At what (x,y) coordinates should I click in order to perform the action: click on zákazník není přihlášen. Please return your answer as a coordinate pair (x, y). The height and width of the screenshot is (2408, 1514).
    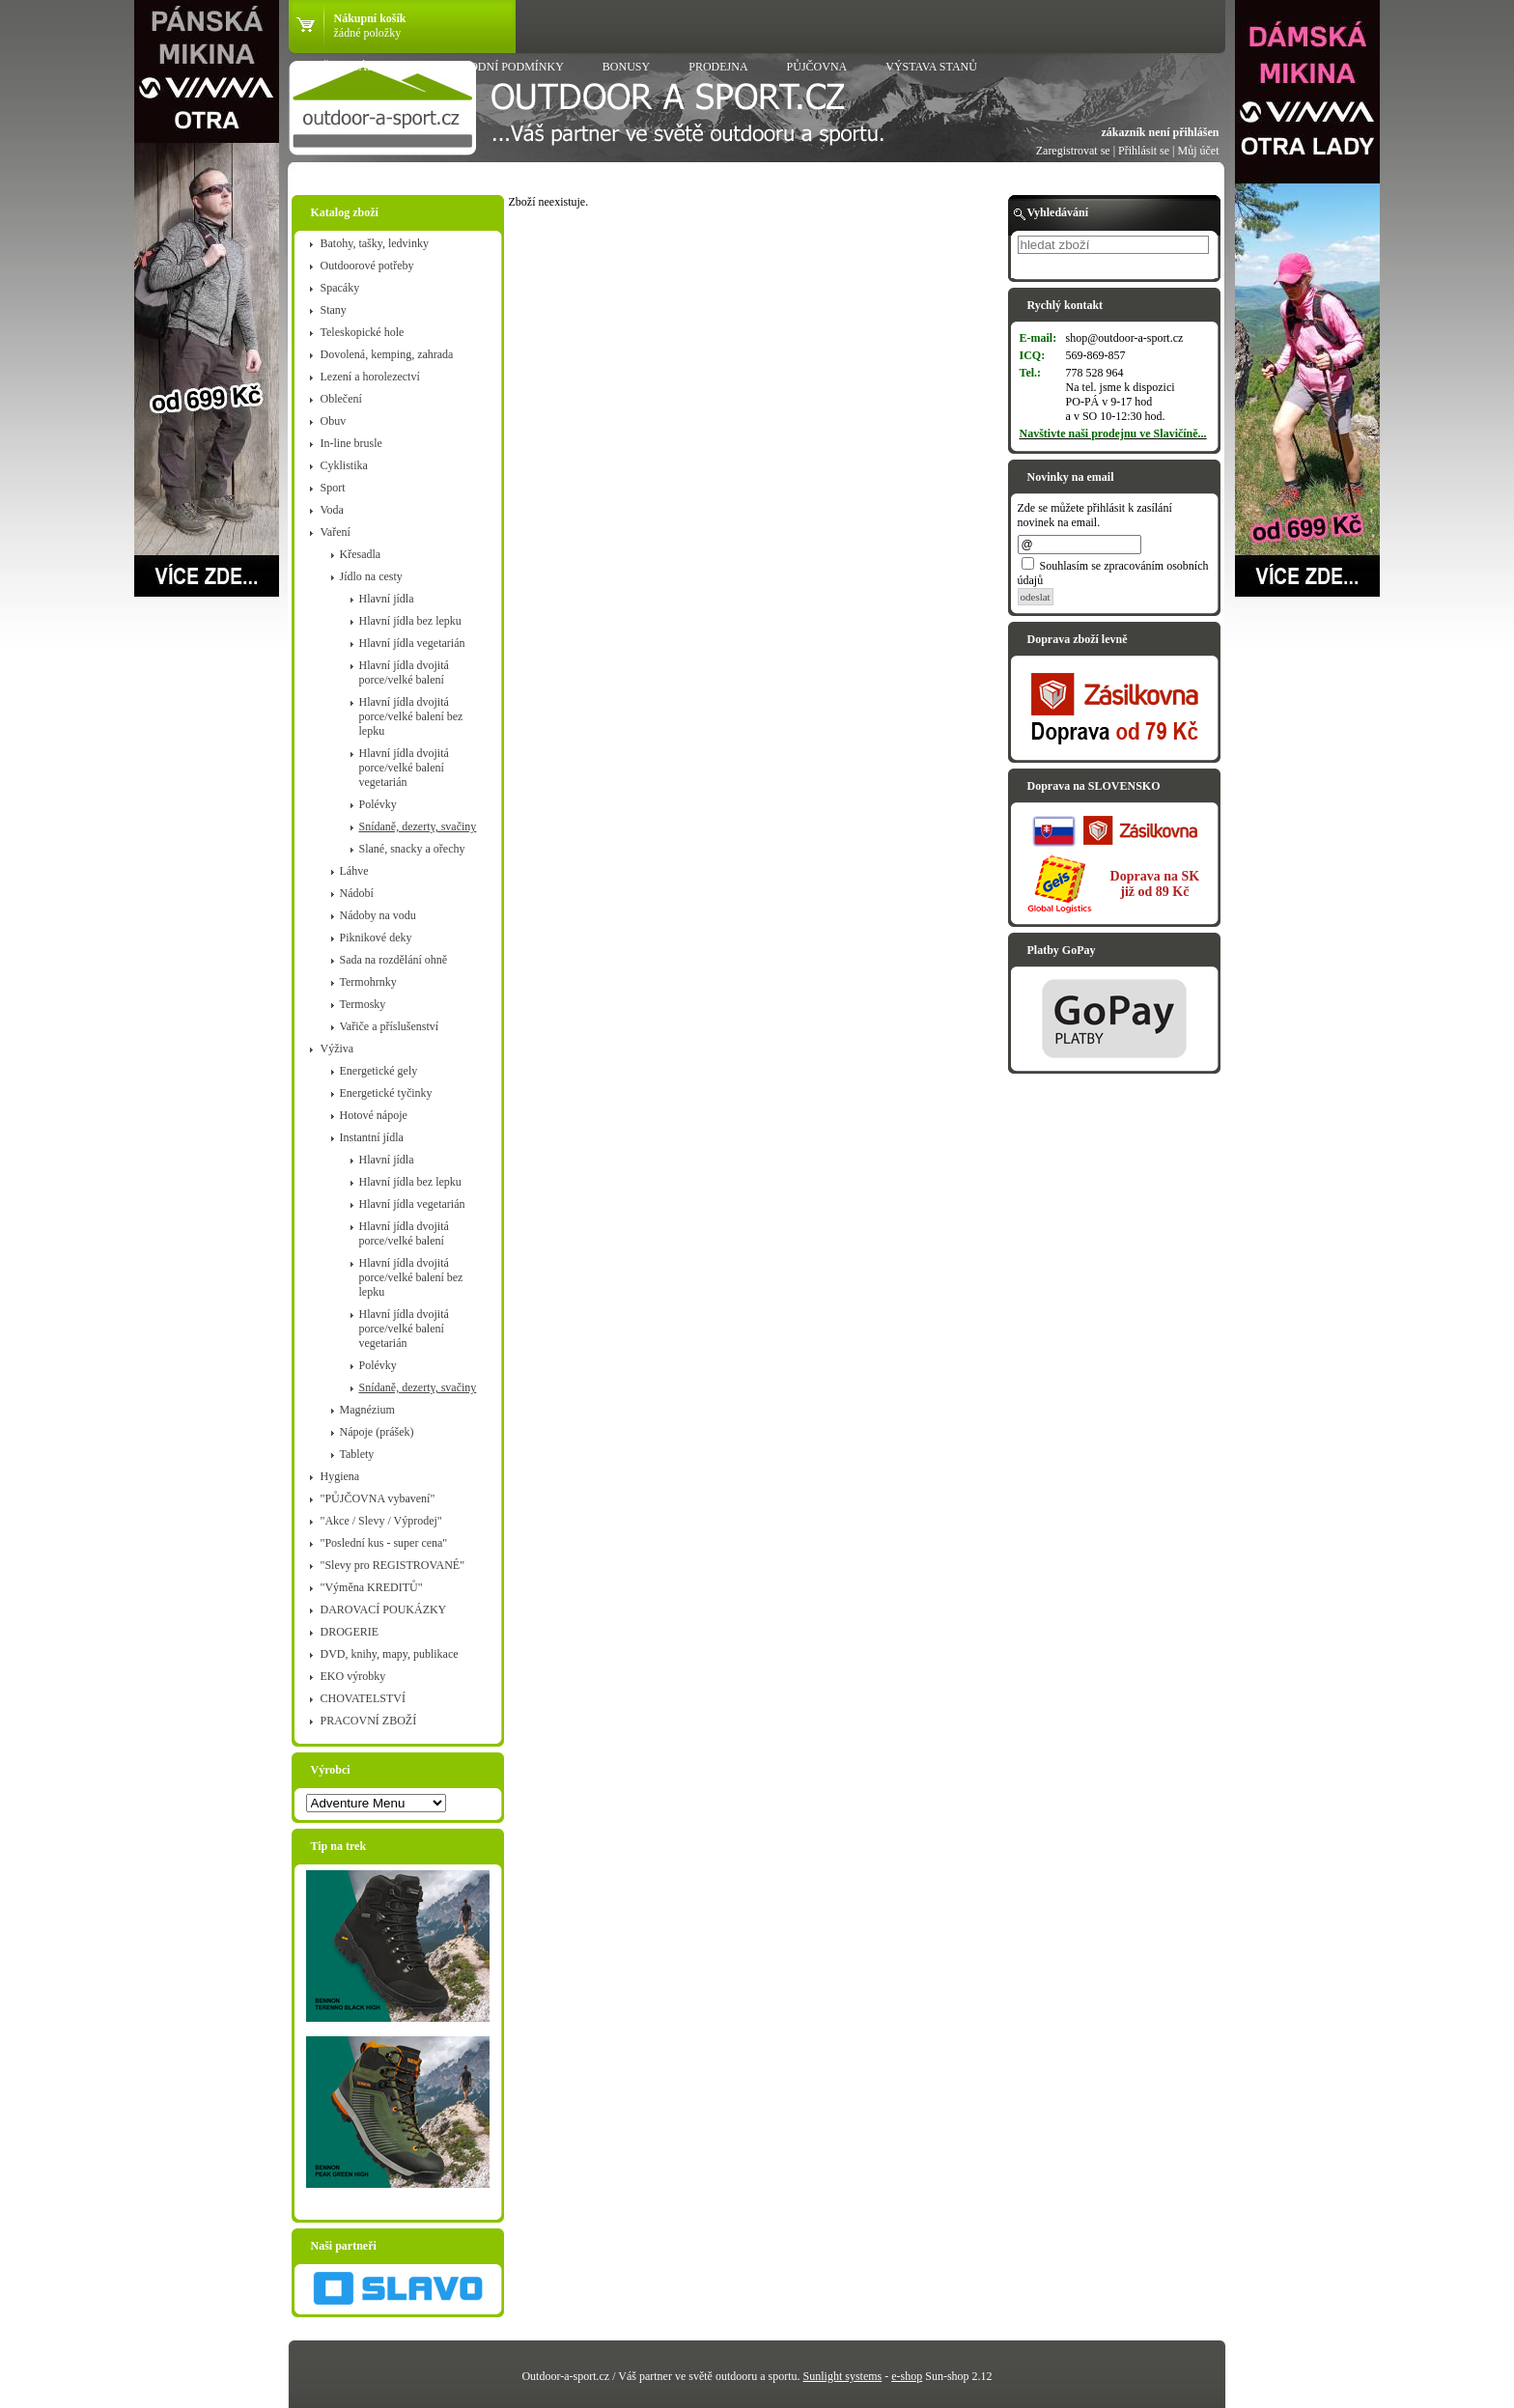
    Looking at the image, I should click on (1160, 132).